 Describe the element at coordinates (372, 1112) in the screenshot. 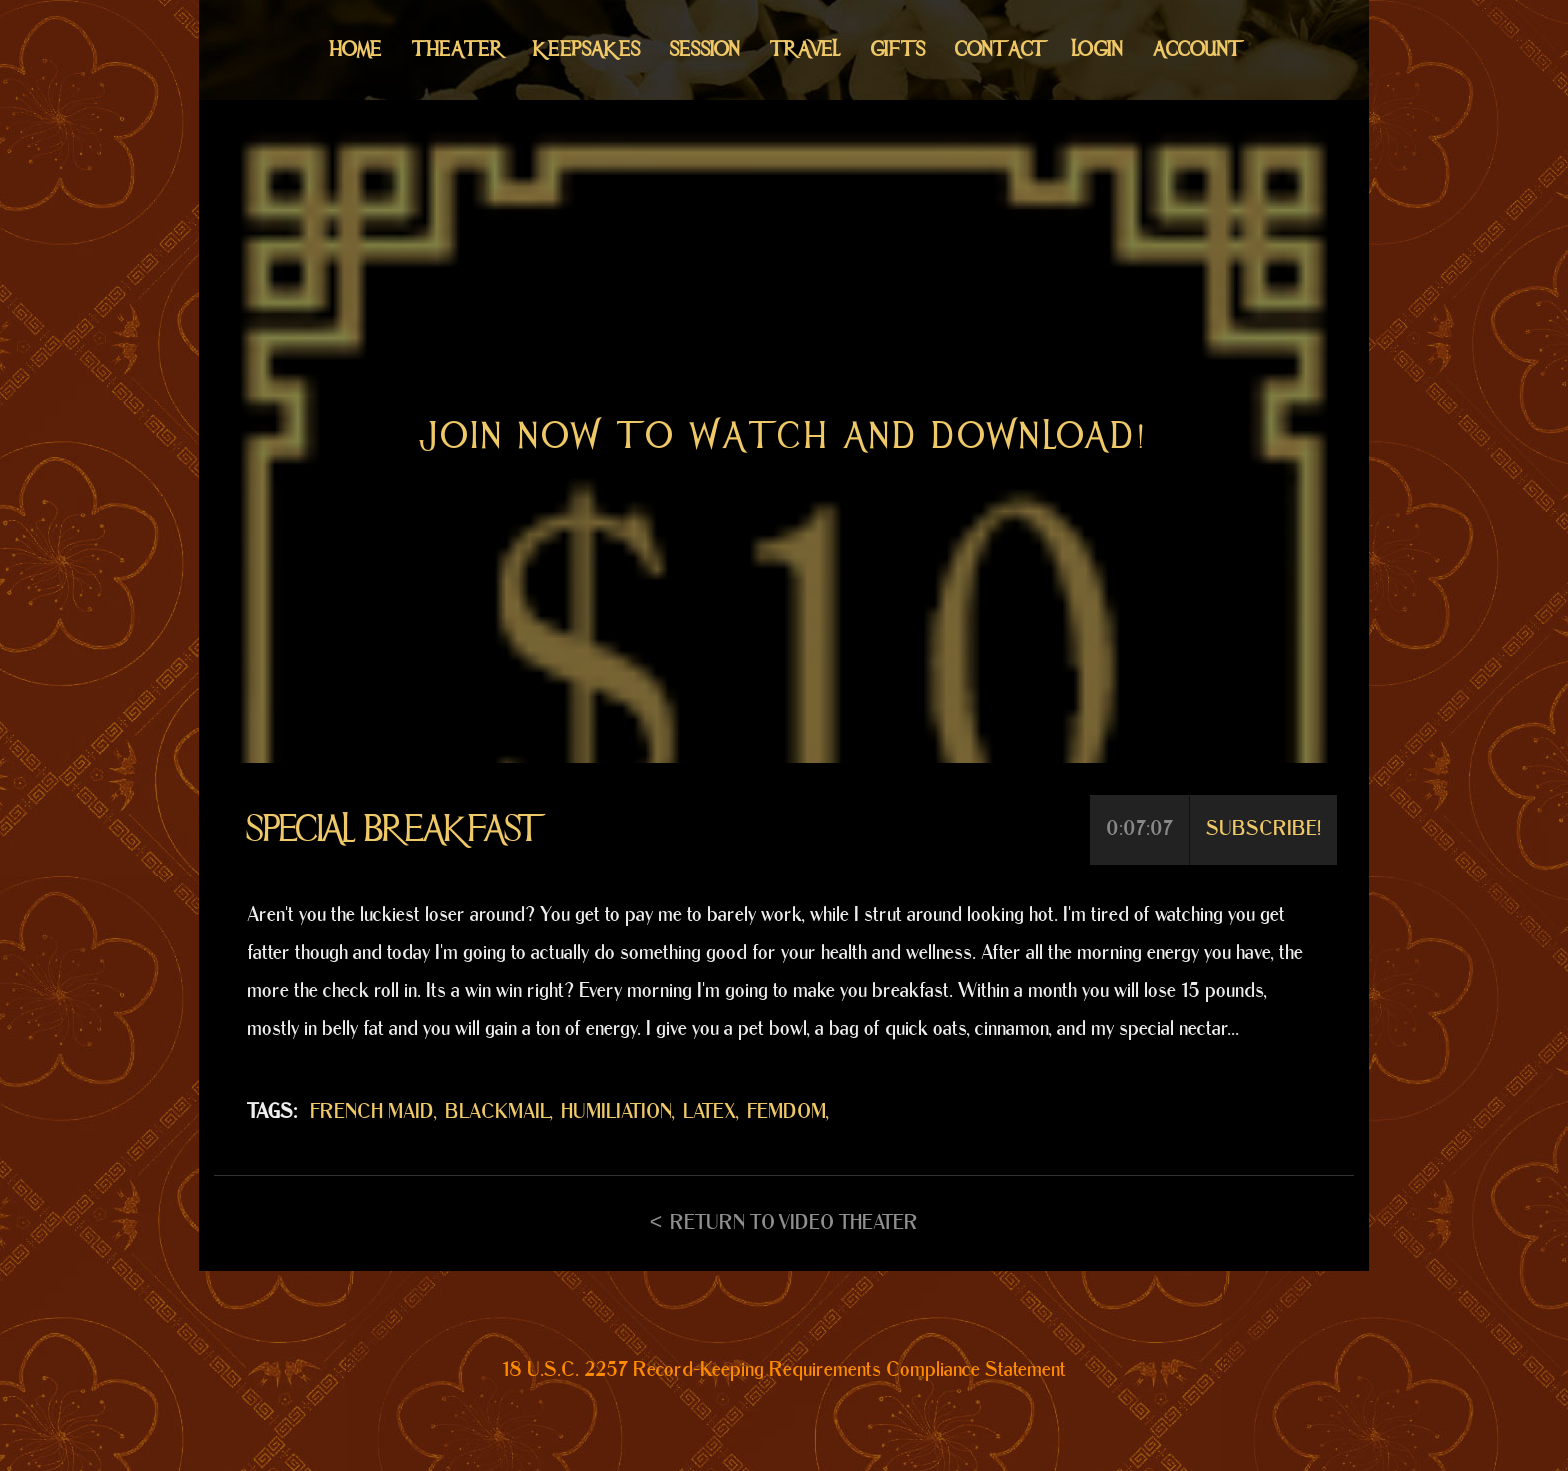

I see `FRENCH MAID` at that location.